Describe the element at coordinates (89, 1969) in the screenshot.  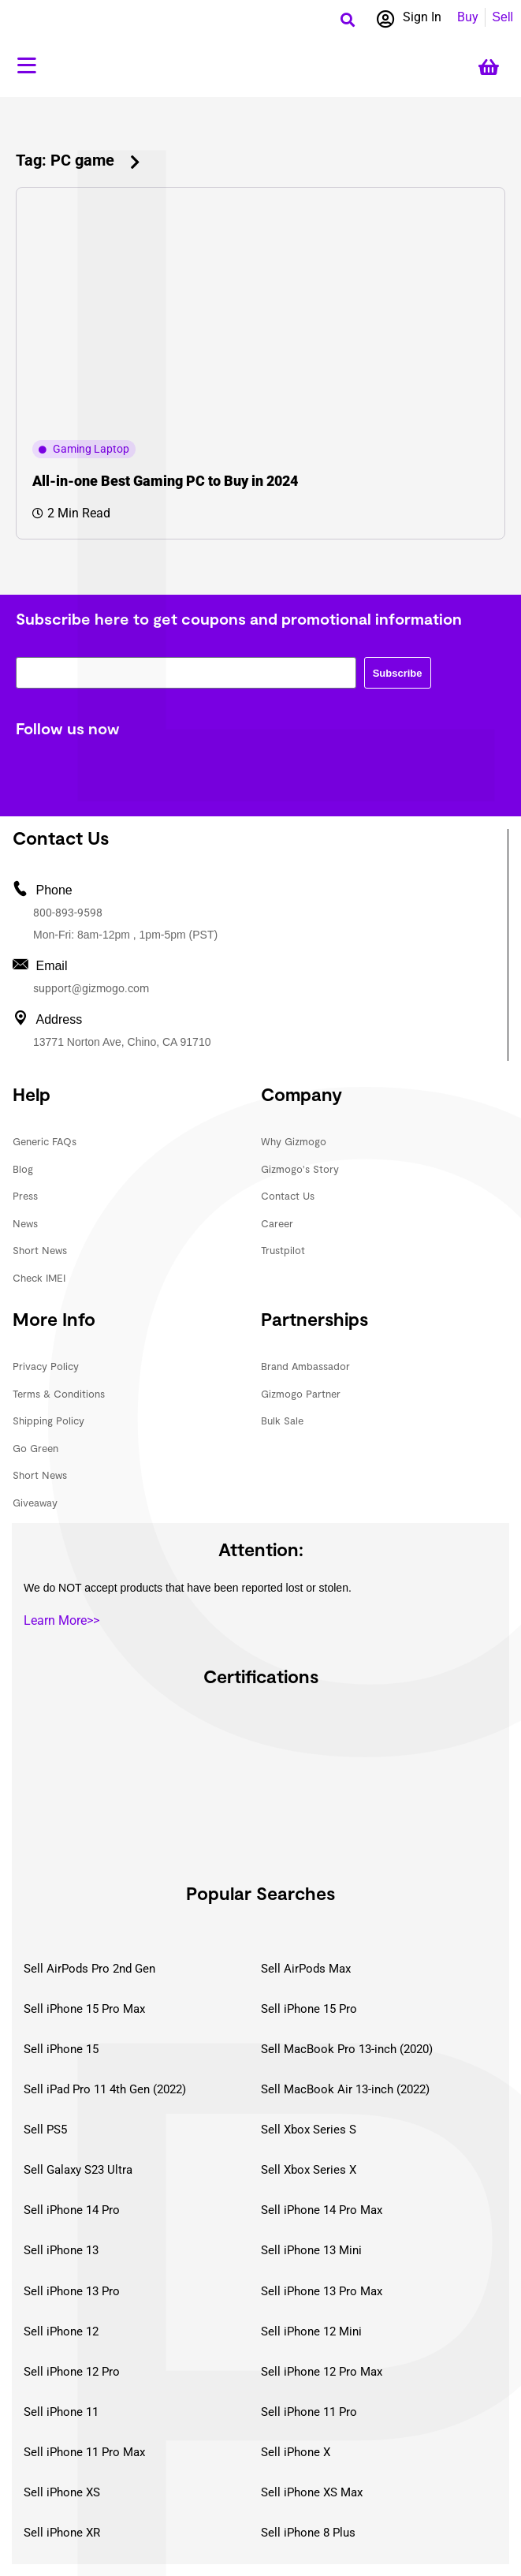
I see `Sell AirPods Pro 2nd Gen` at that location.